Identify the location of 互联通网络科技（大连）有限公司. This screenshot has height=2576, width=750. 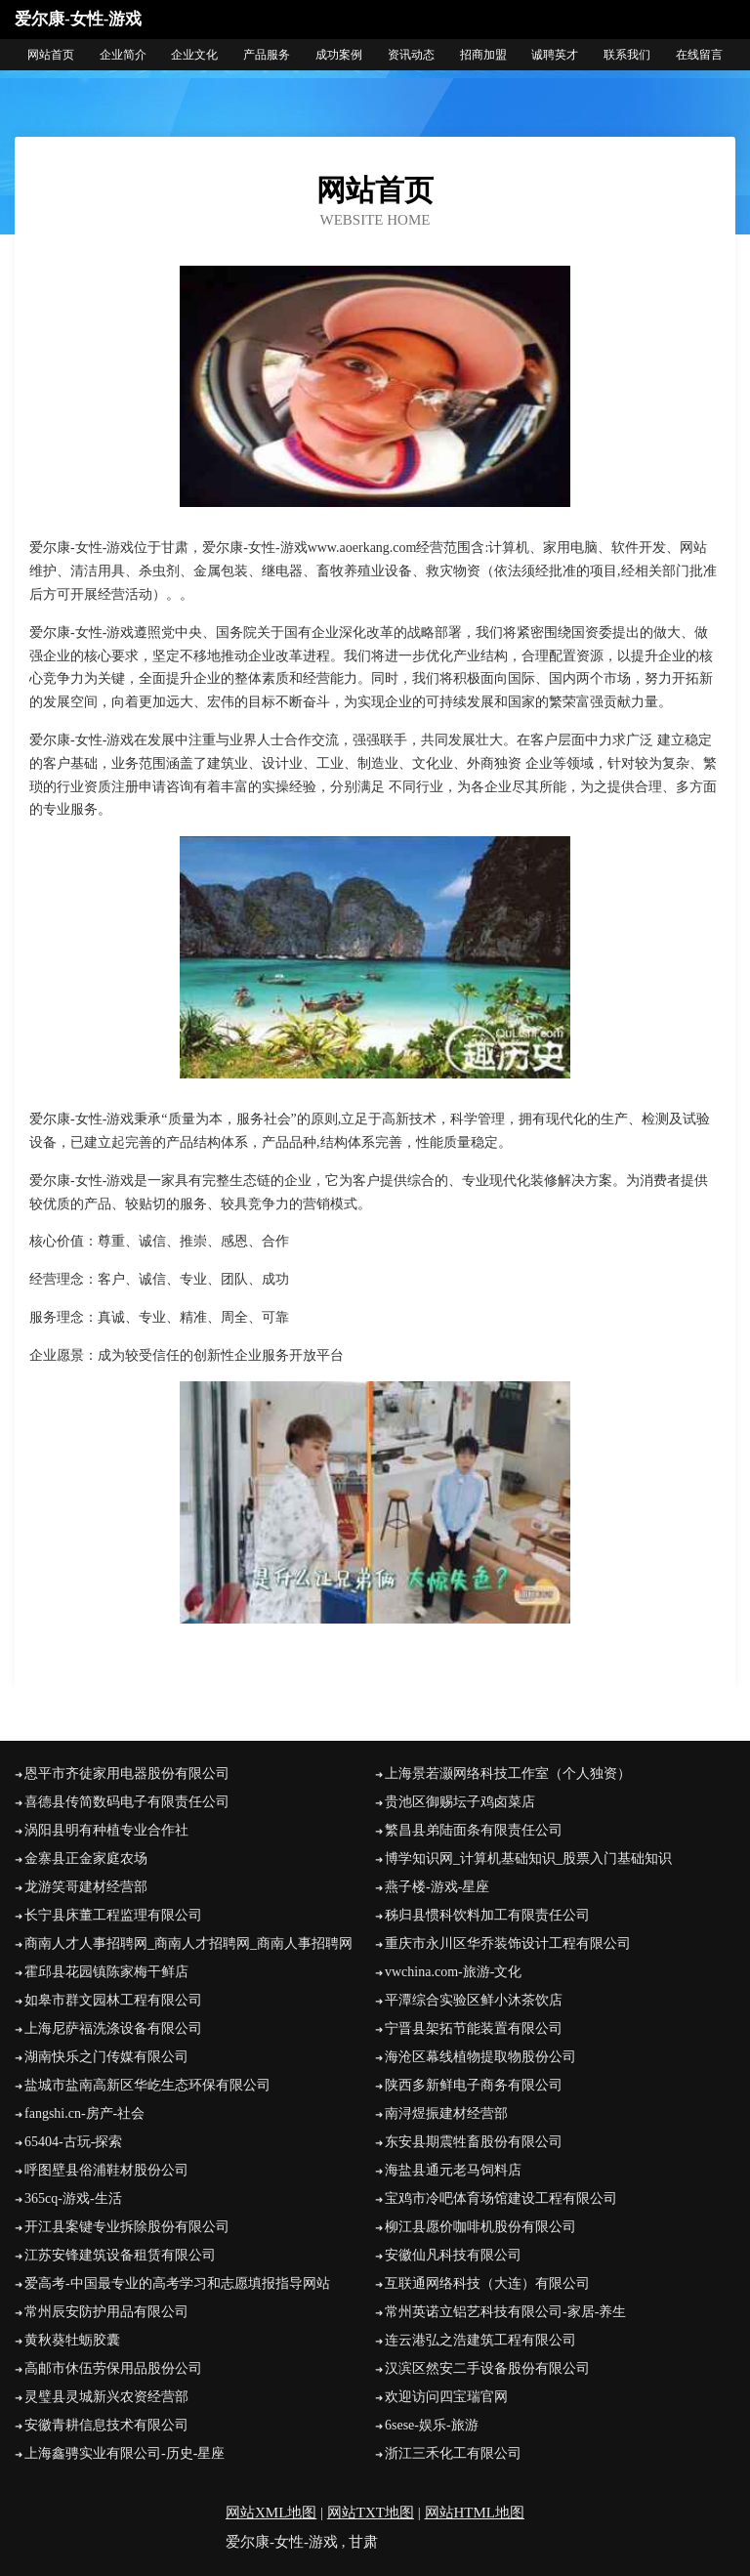
(487, 2283).